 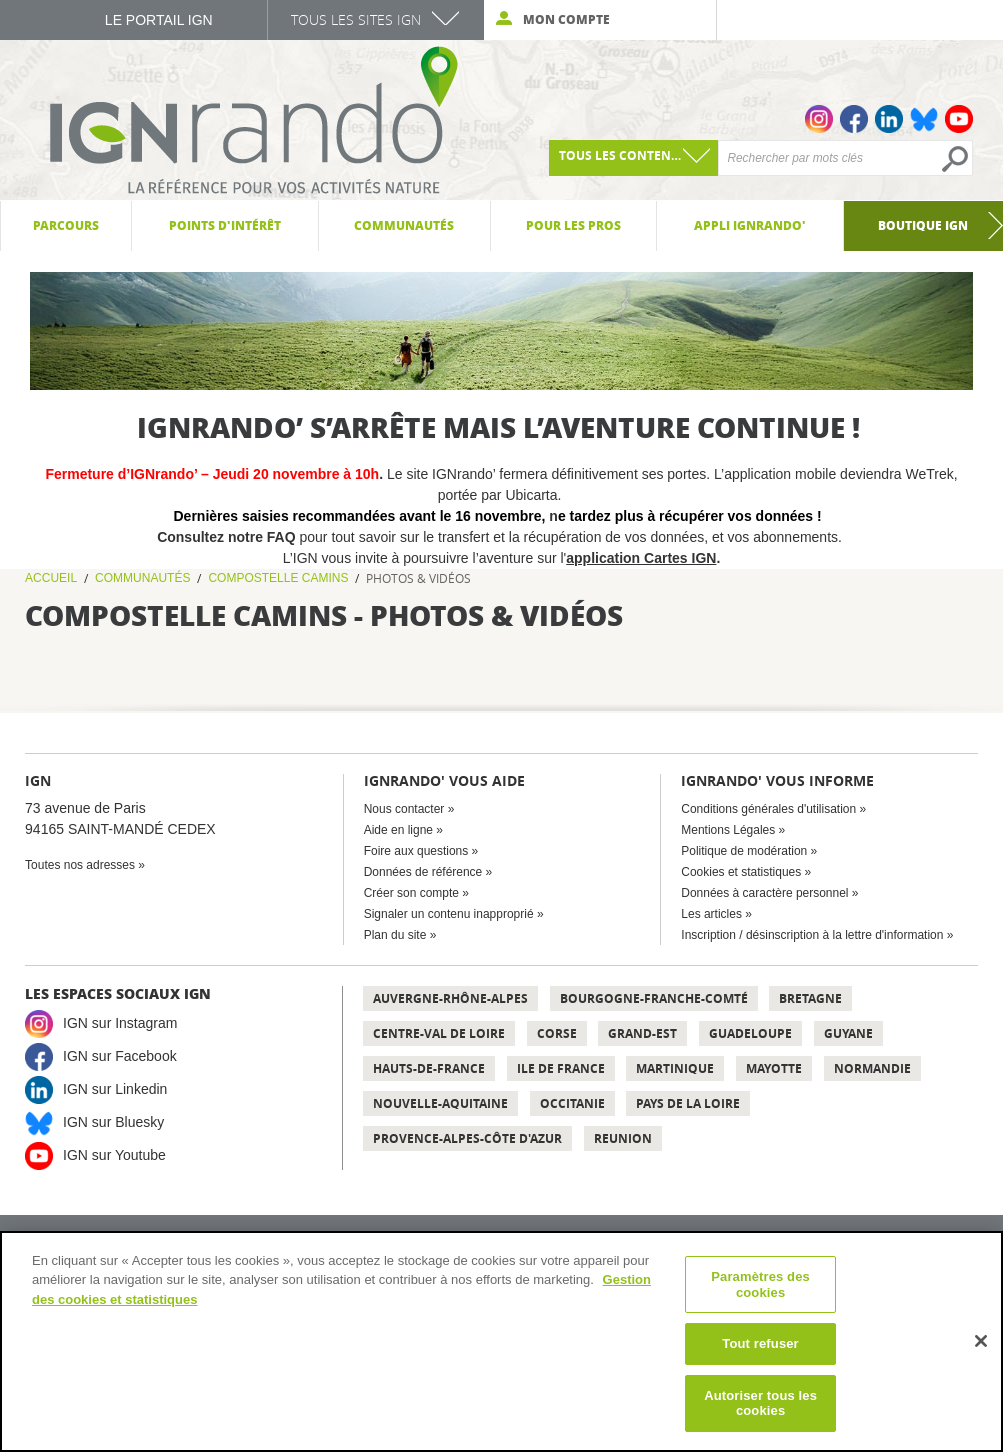 What do you see at coordinates (120, 1023) in the screenshot?
I see `IGN sur Instagram` at bounding box center [120, 1023].